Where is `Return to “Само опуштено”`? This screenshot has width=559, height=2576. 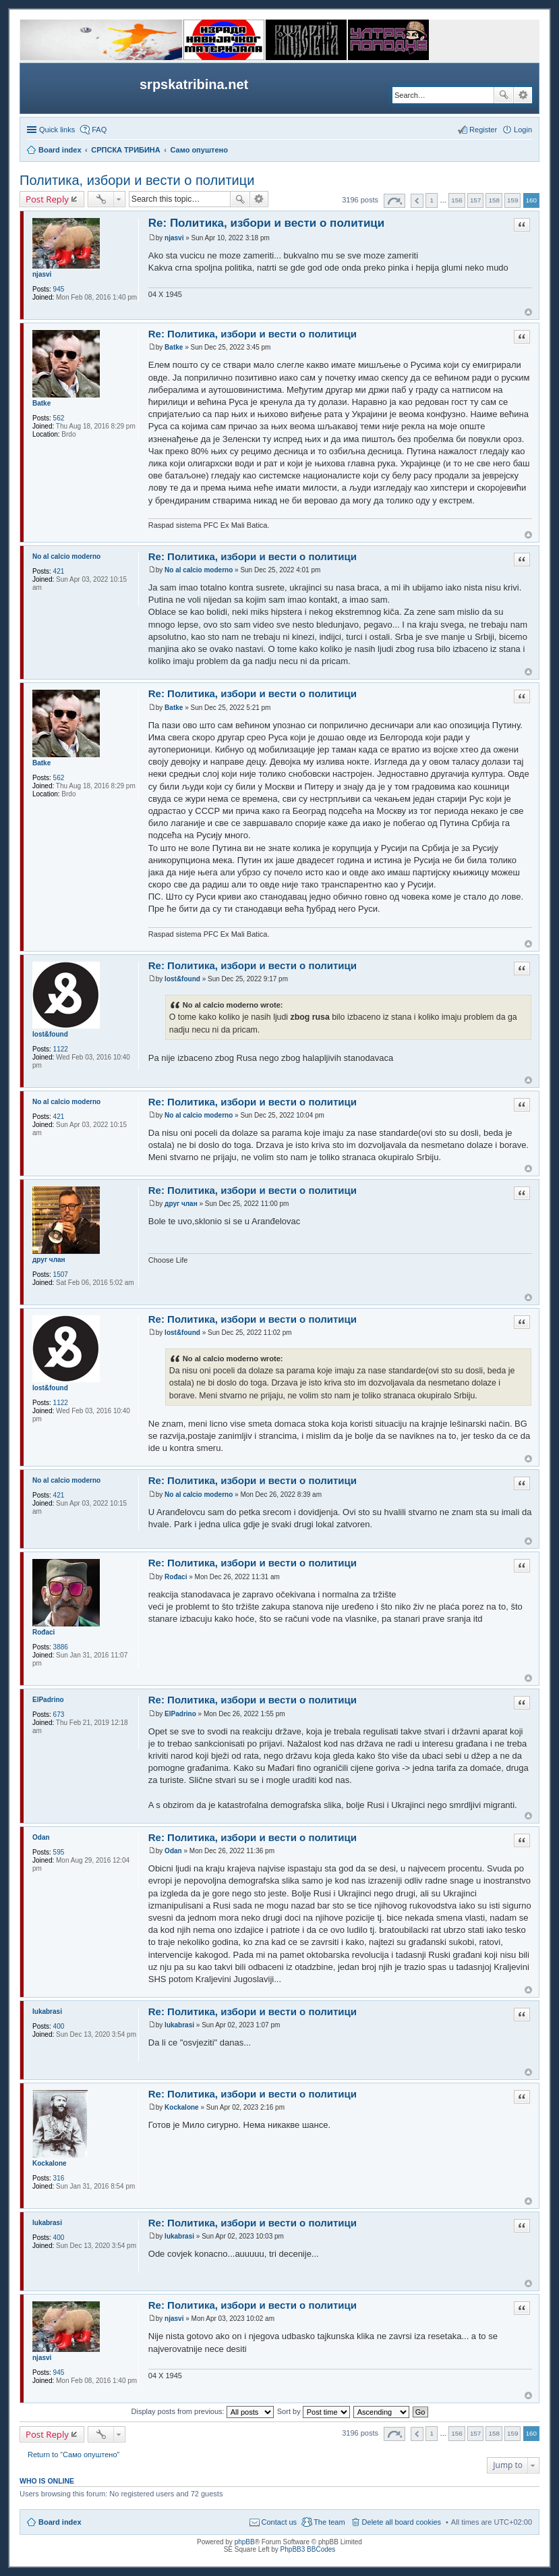 Return to “Само опуштено” is located at coordinates (73, 2454).